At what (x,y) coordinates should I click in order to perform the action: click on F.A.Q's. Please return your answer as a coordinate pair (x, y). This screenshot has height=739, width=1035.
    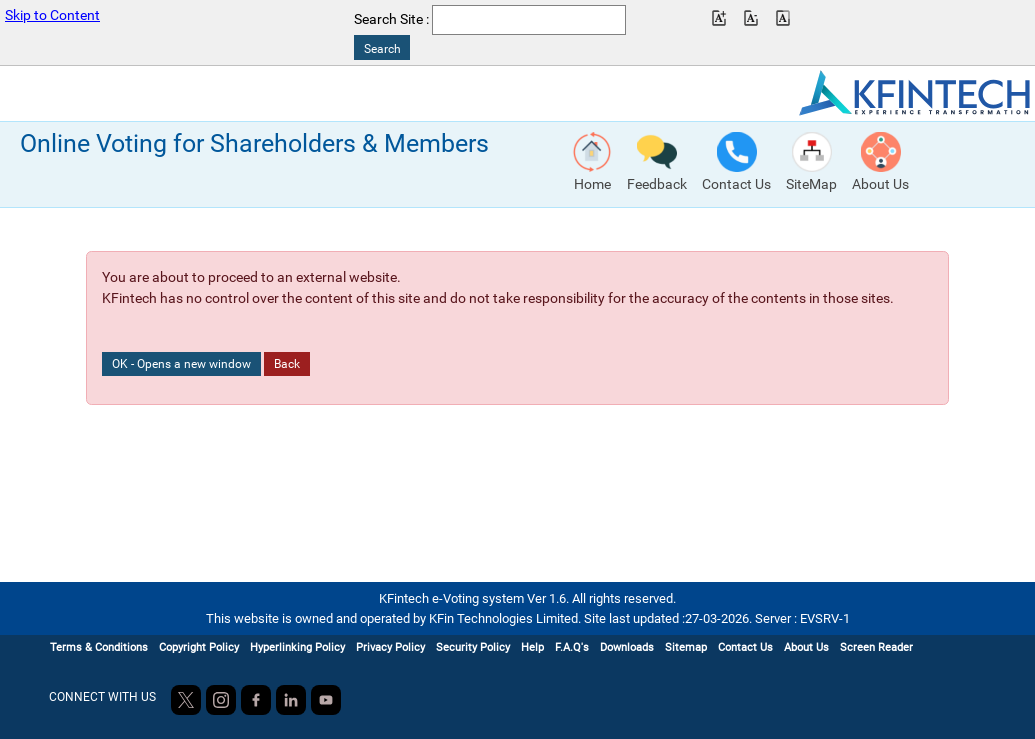
    Looking at the image, I should click on (572, 647).